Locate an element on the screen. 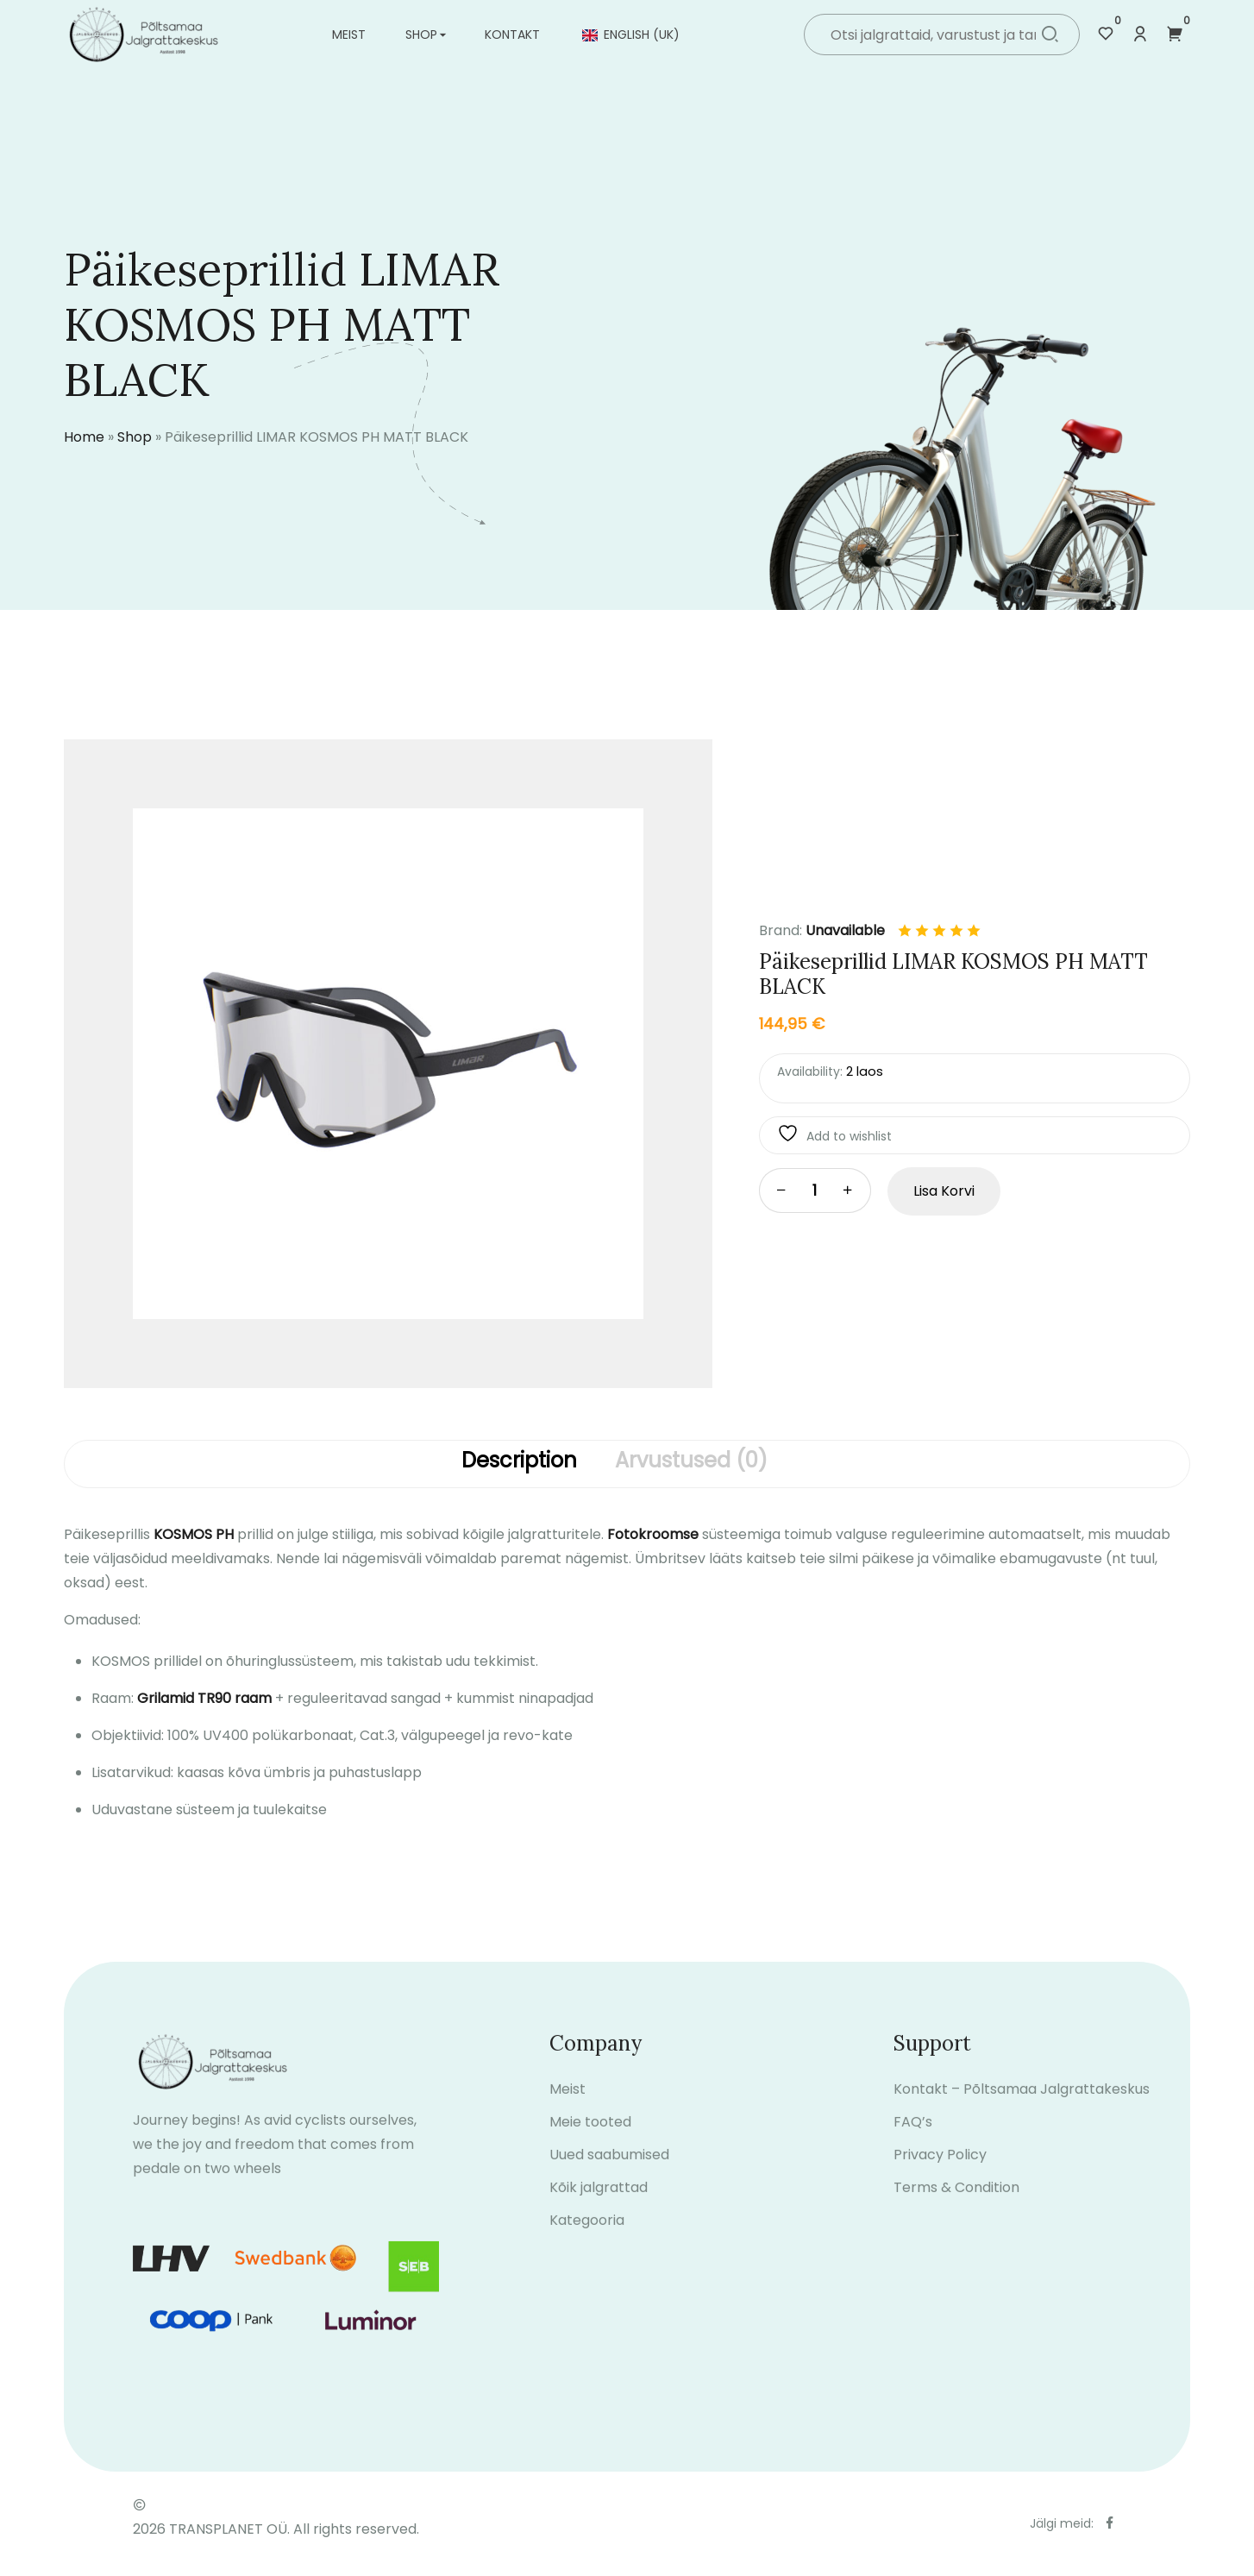 The height and width of the screenshot is (2576, 1254). FAQ’s is located at coordinates (912, 2141).